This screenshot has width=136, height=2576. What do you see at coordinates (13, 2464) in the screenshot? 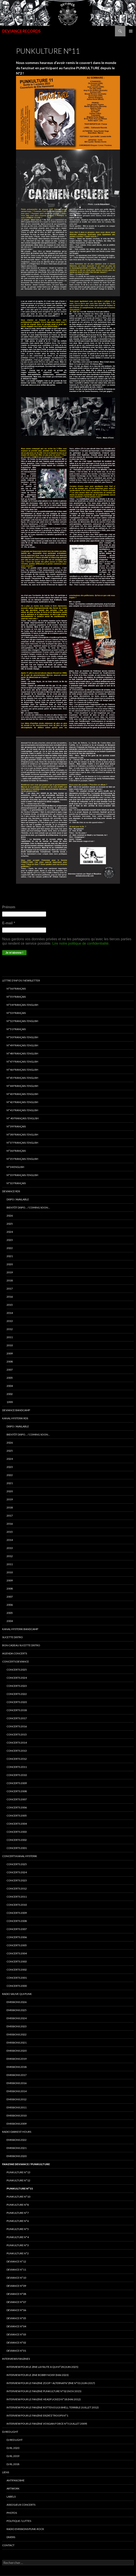
I see `DJ RL 2018` at bounding box center [13, 2464].